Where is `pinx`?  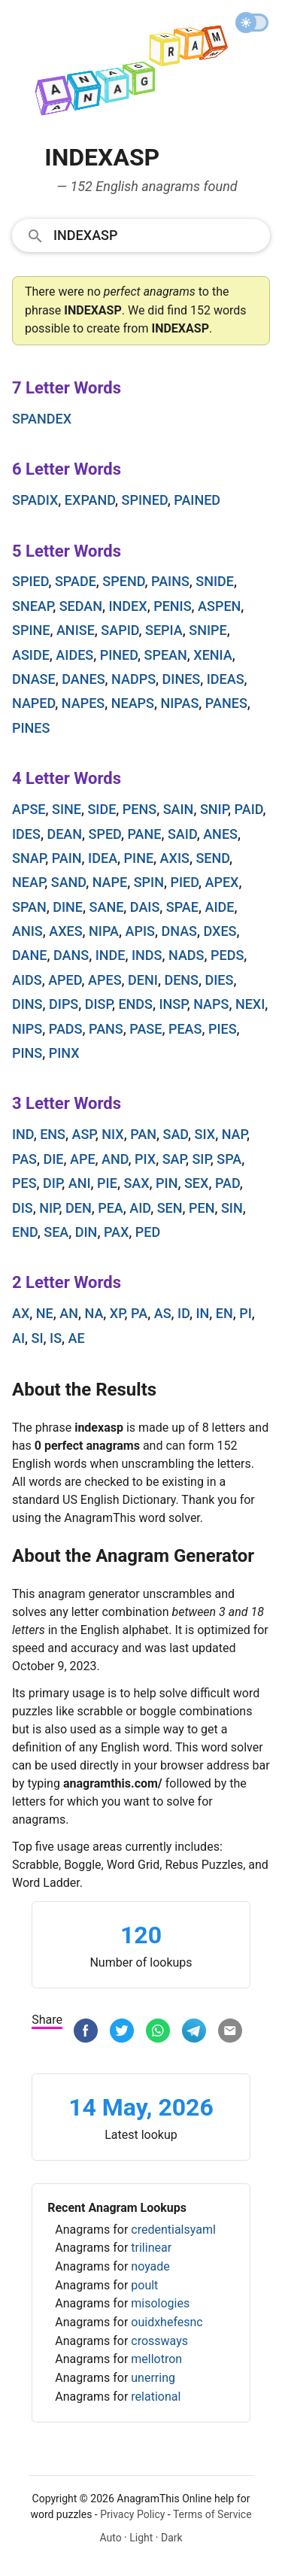
pinx is located at coordinates (64, 1053).